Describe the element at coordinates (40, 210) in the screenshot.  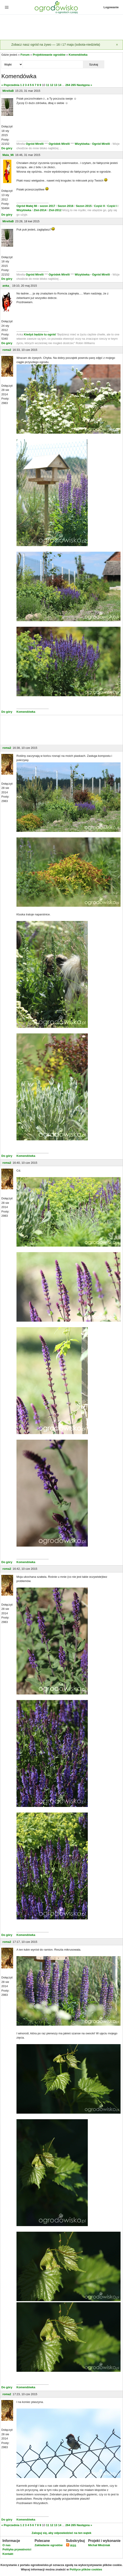
I see `Zlot-2014` at that location.